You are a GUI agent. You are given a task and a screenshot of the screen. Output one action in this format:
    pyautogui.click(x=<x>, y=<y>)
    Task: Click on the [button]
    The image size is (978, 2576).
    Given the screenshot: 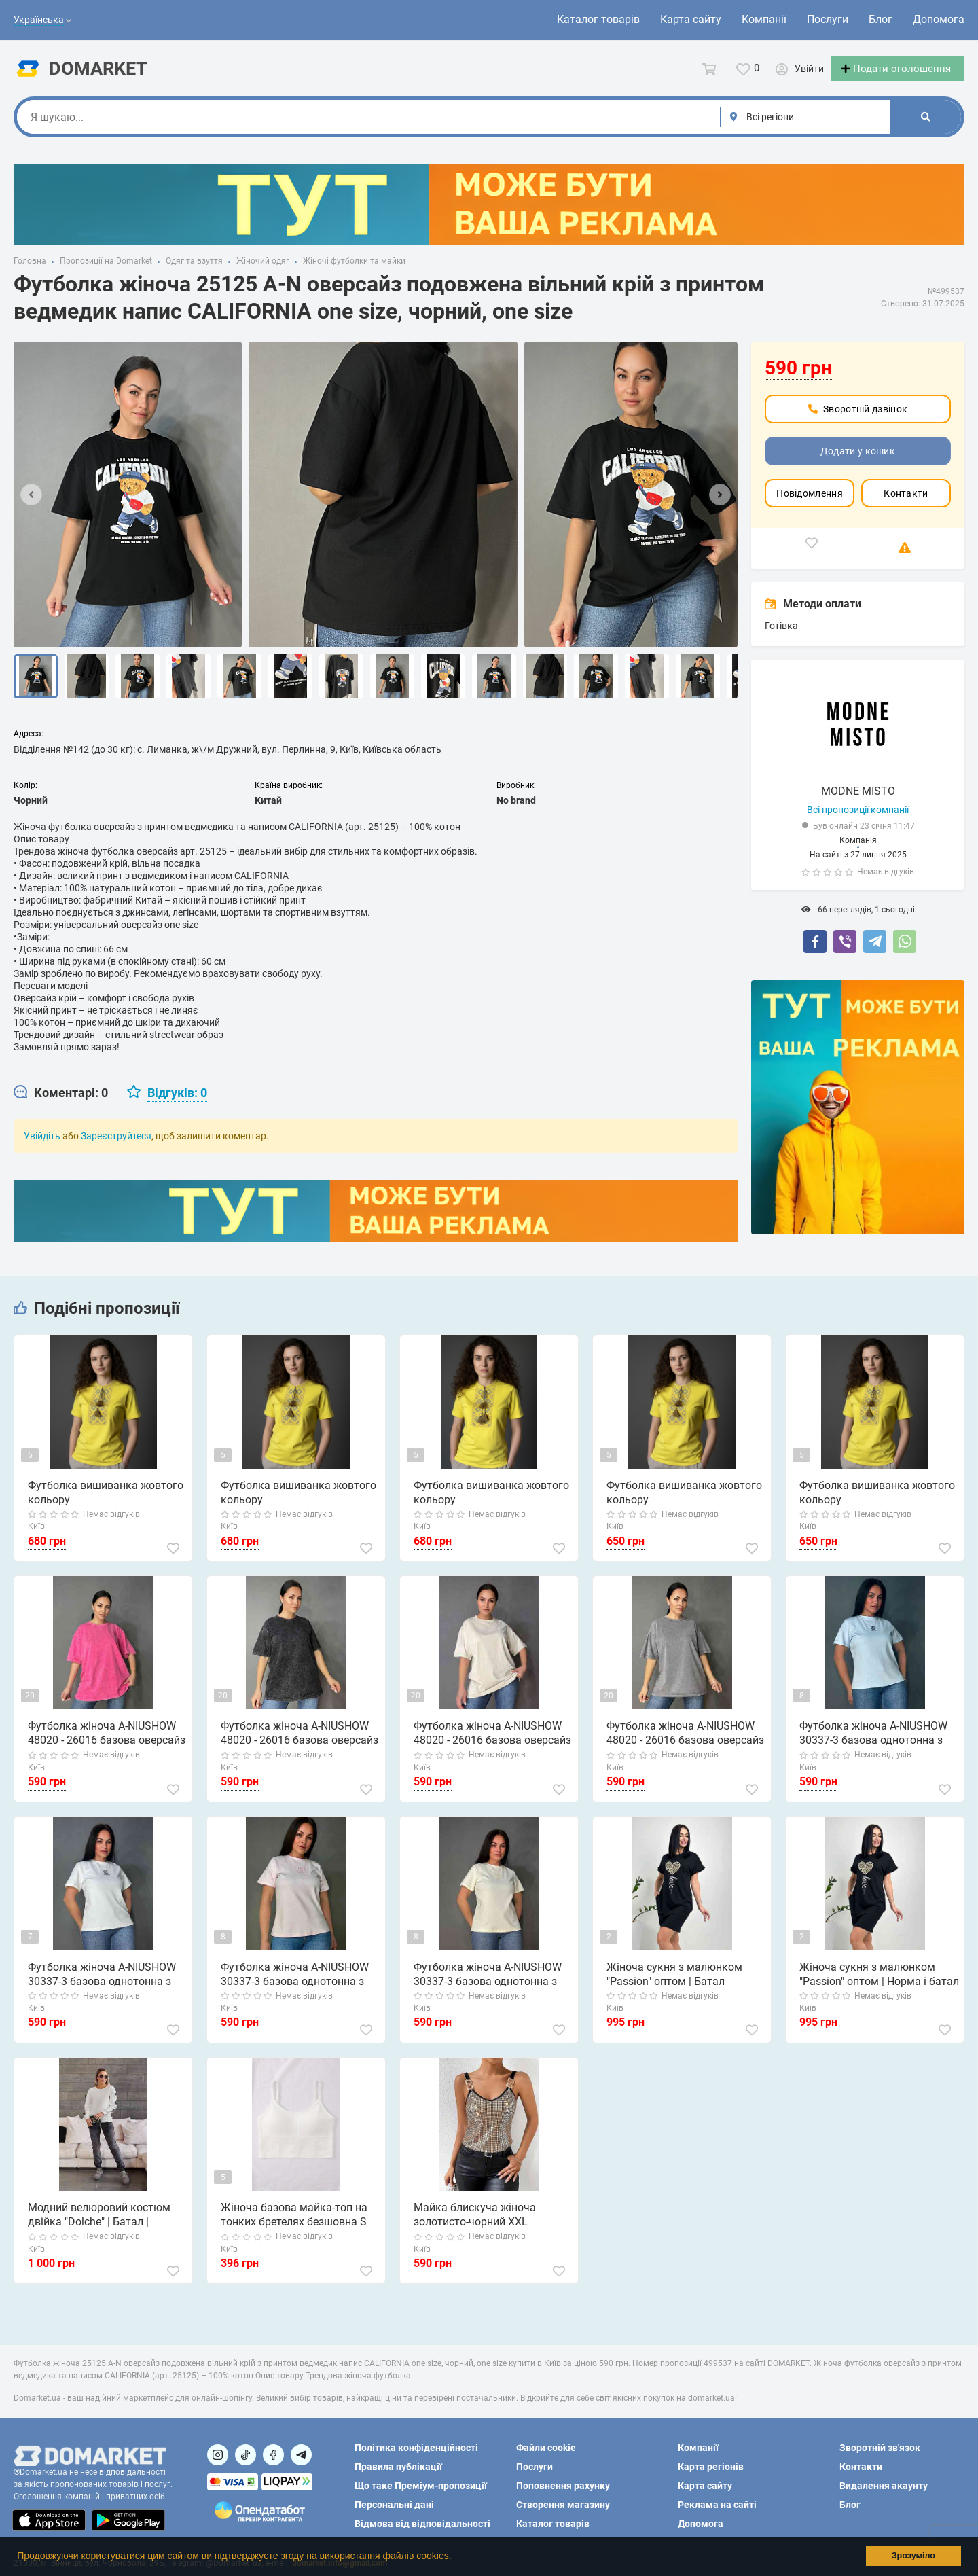 What is the action you would take?
    pyautogui.click(x=456, y=2558)
    